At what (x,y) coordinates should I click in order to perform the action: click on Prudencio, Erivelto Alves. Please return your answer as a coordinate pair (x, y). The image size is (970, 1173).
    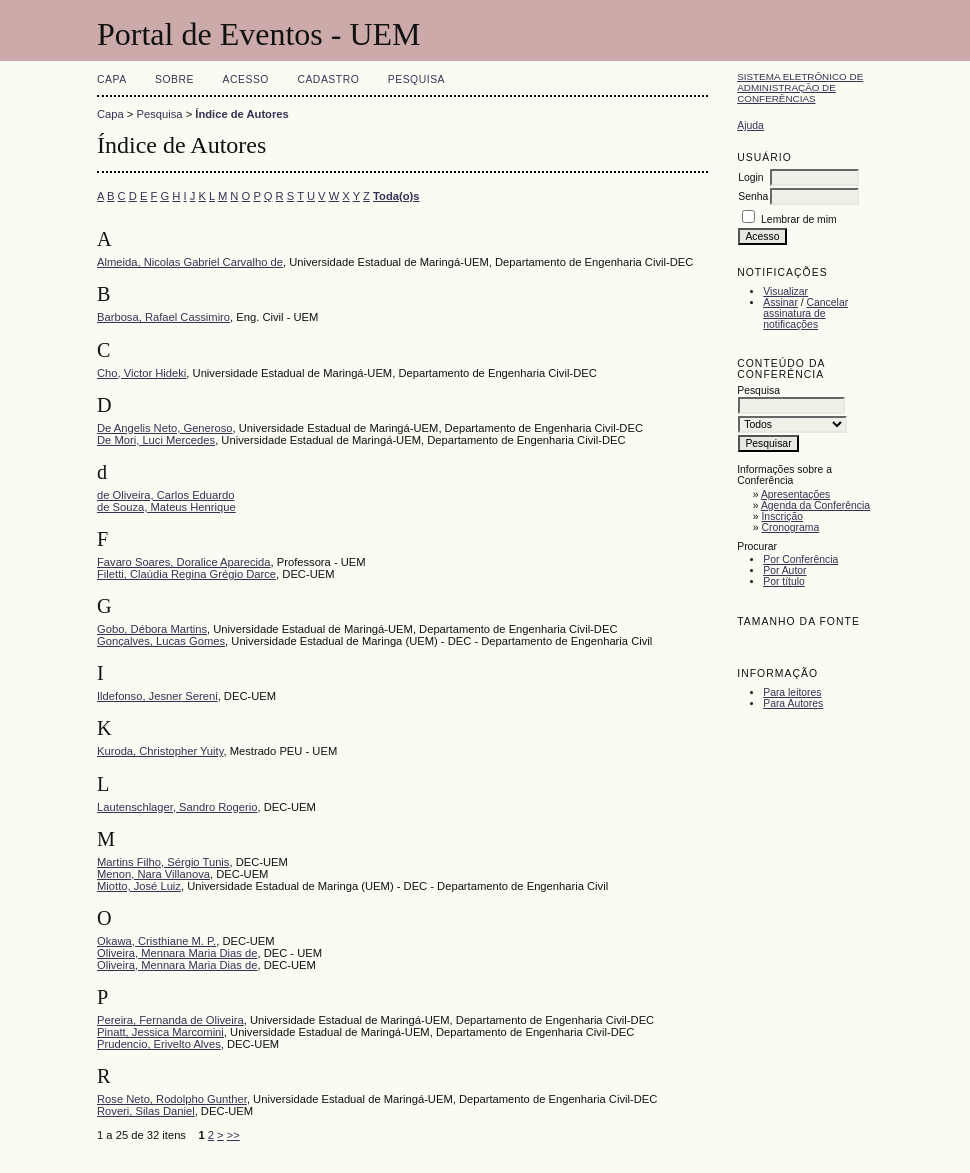
    Looking at the image, I should click on (159, 1044).